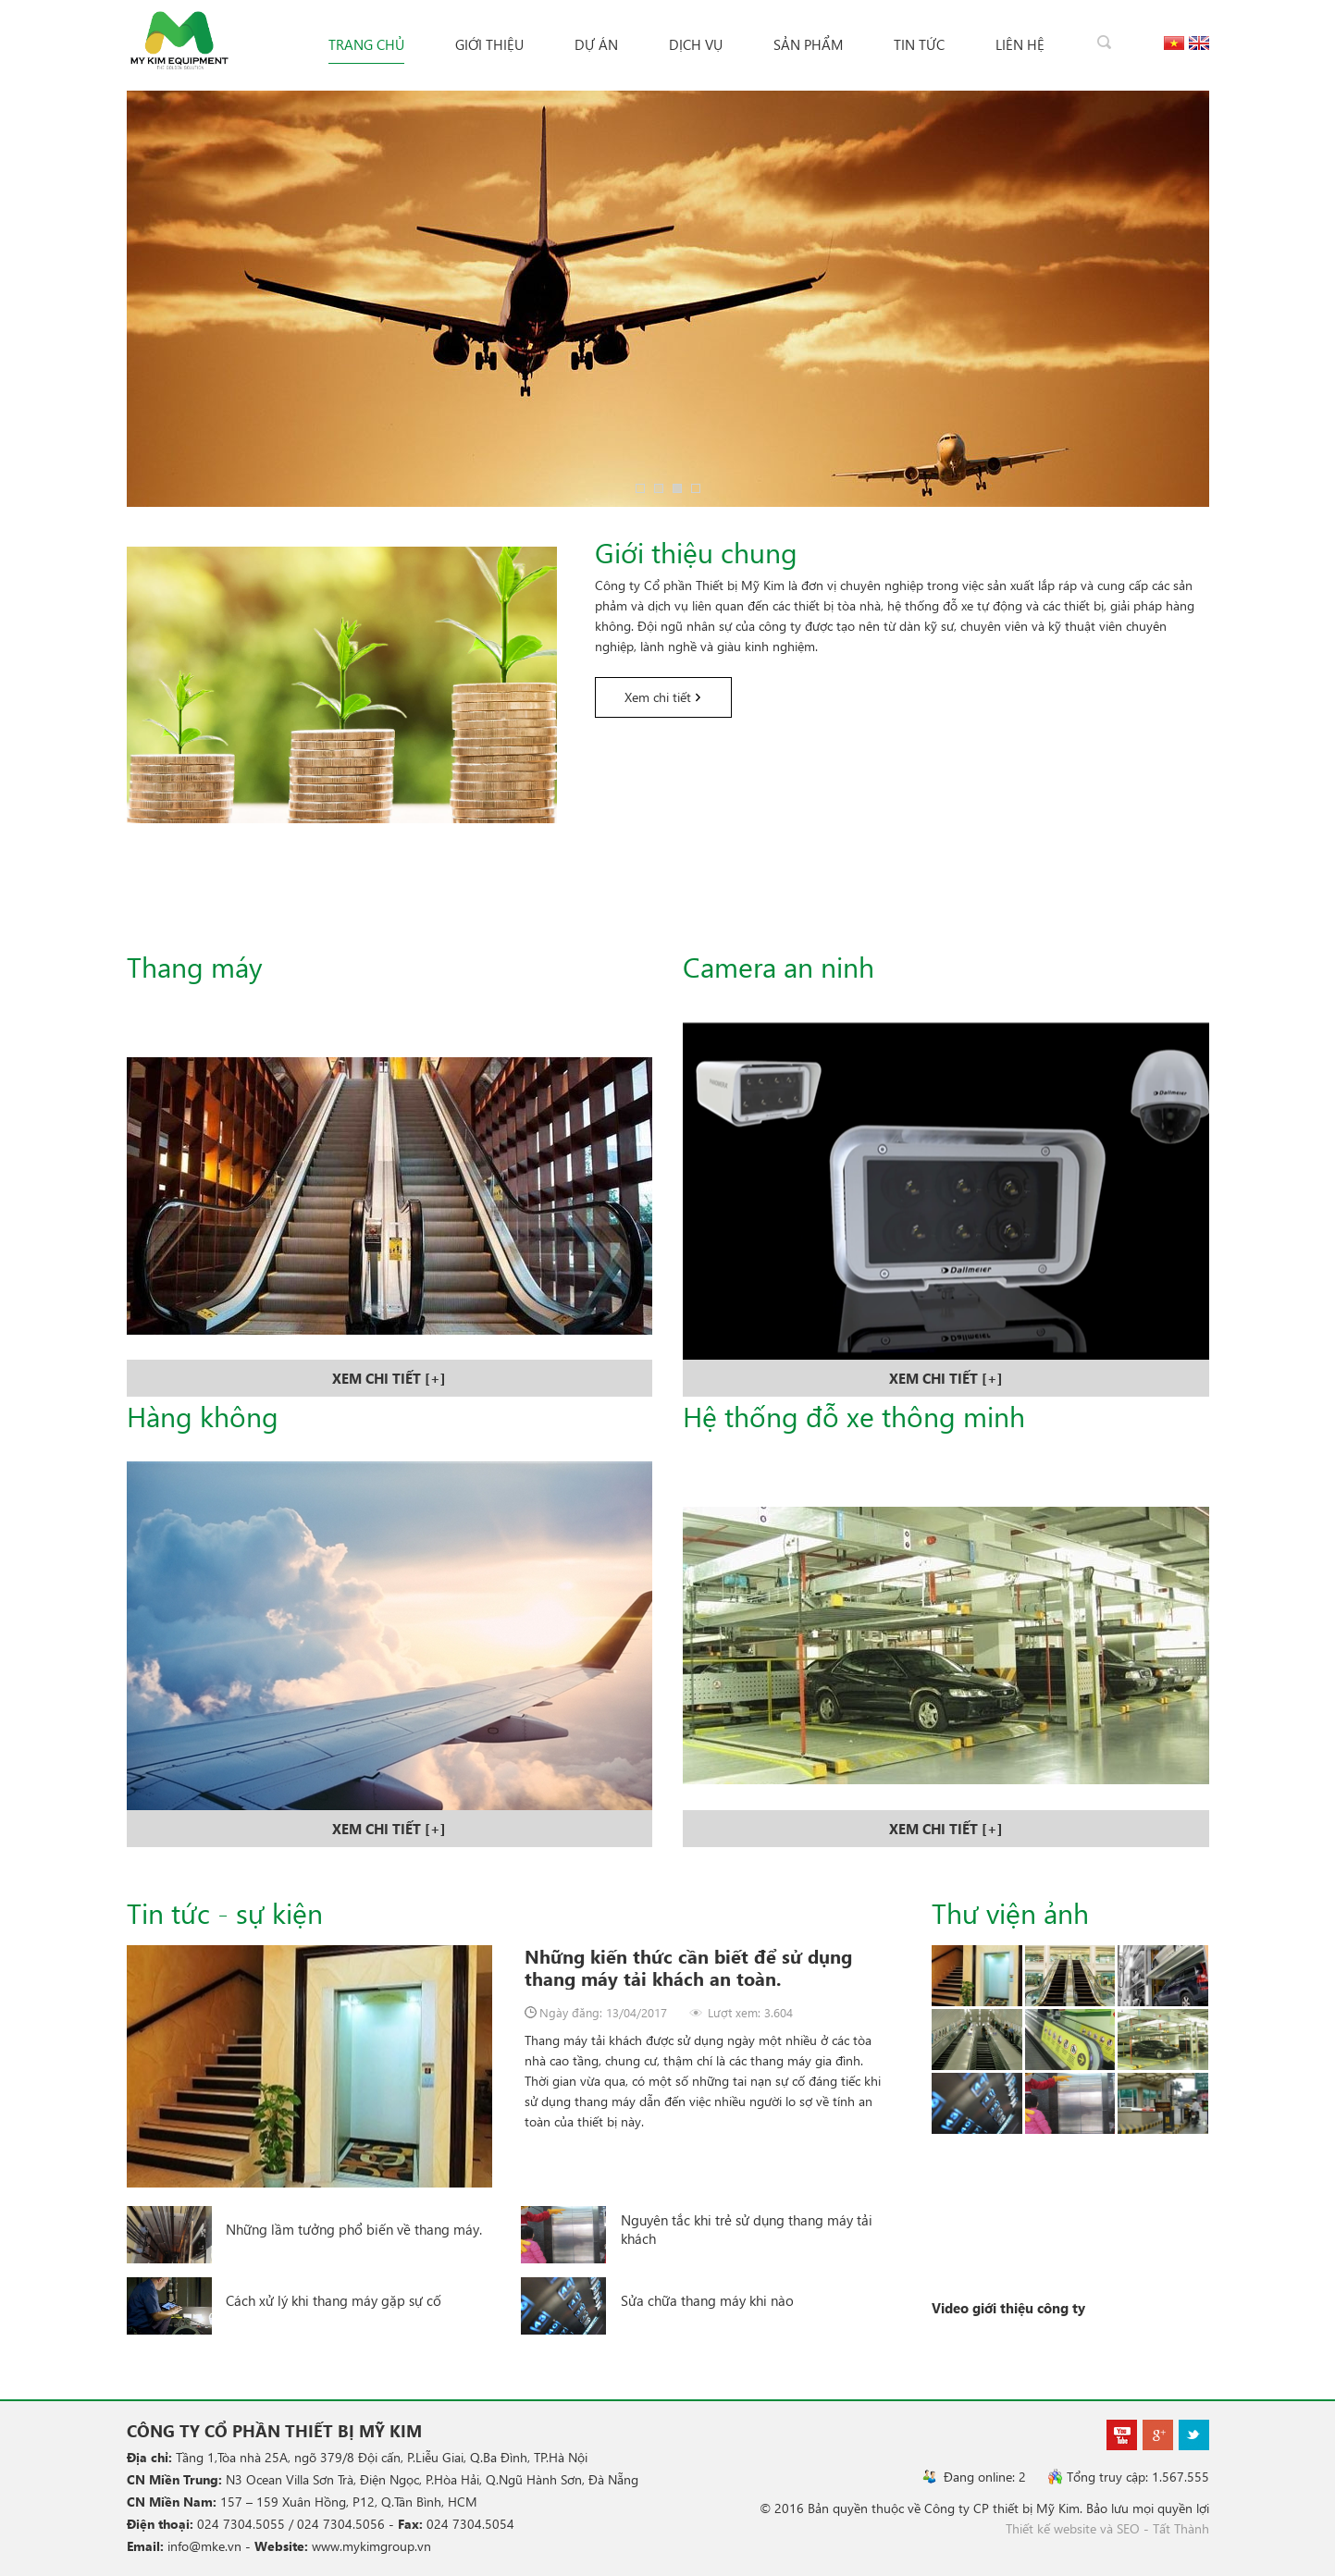 This screenshot has height=2576, width=1335. Describe the element at coordinates (1008, 2308) in the screenshot. I see `Video giới thiệu công ty` at that location.